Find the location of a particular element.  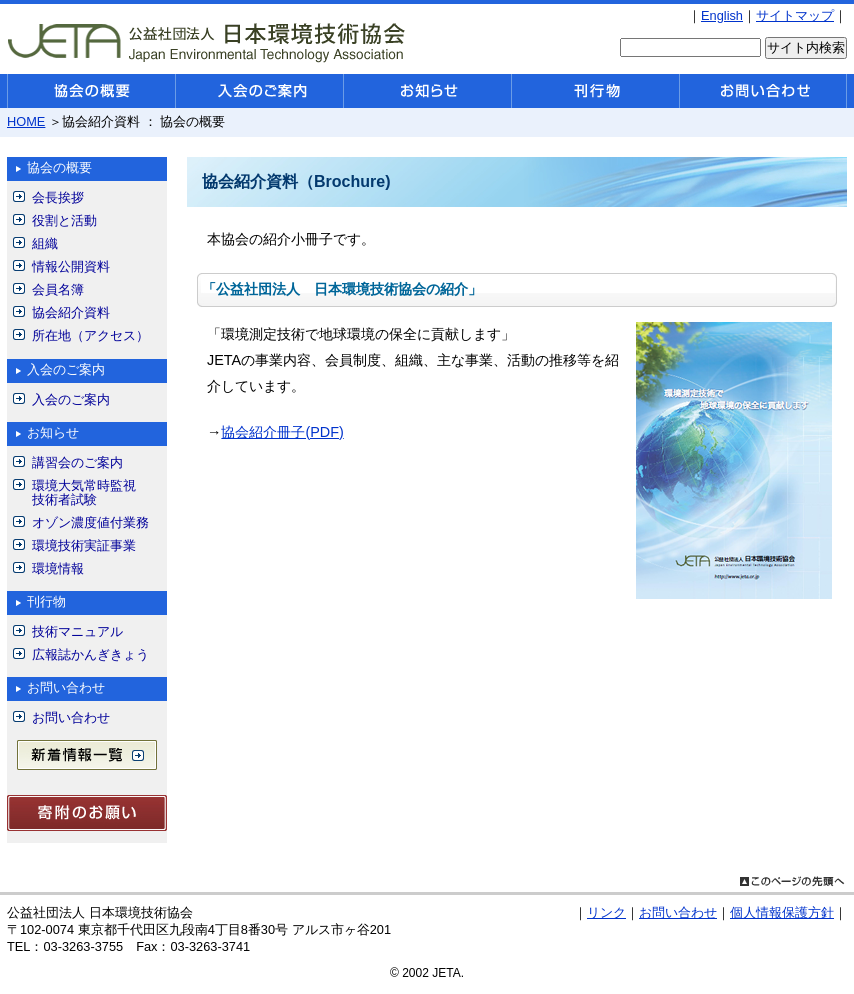

協会紹介冊子(PDF) is located at coordinates (282, 432).